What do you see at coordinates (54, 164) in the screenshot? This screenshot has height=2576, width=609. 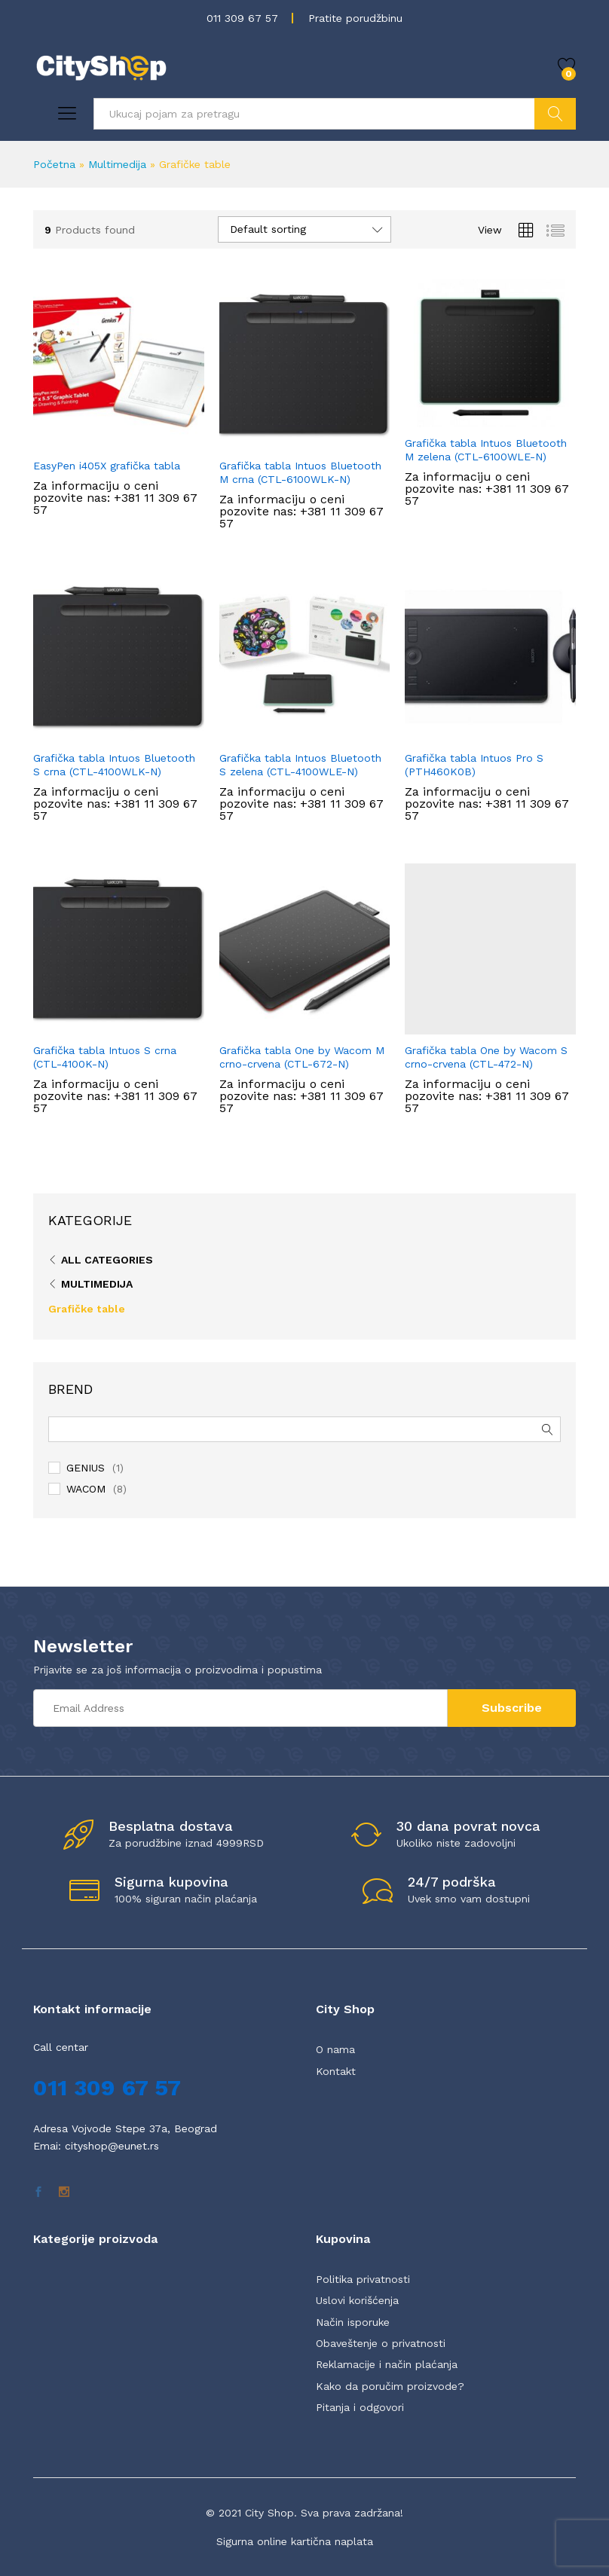 I see `Početna` at bounding box center [54, 164].